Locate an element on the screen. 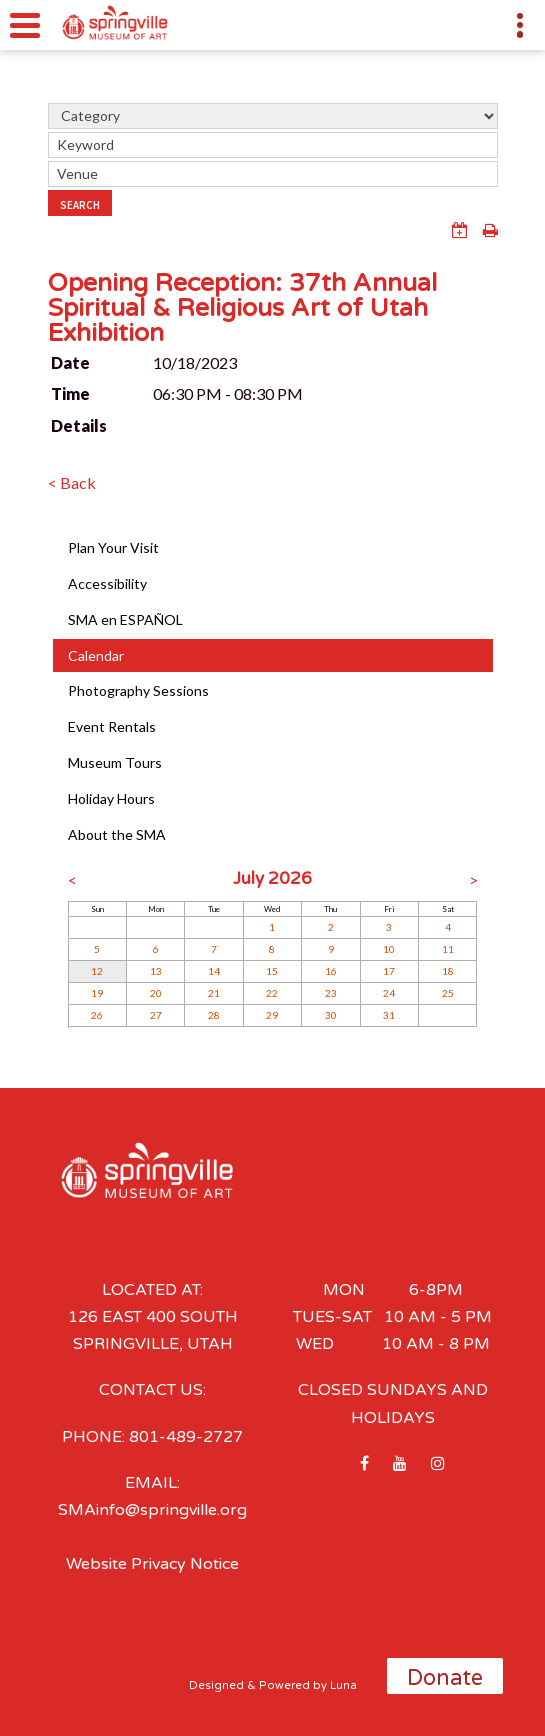  Date is located at coordinates (70, 362).